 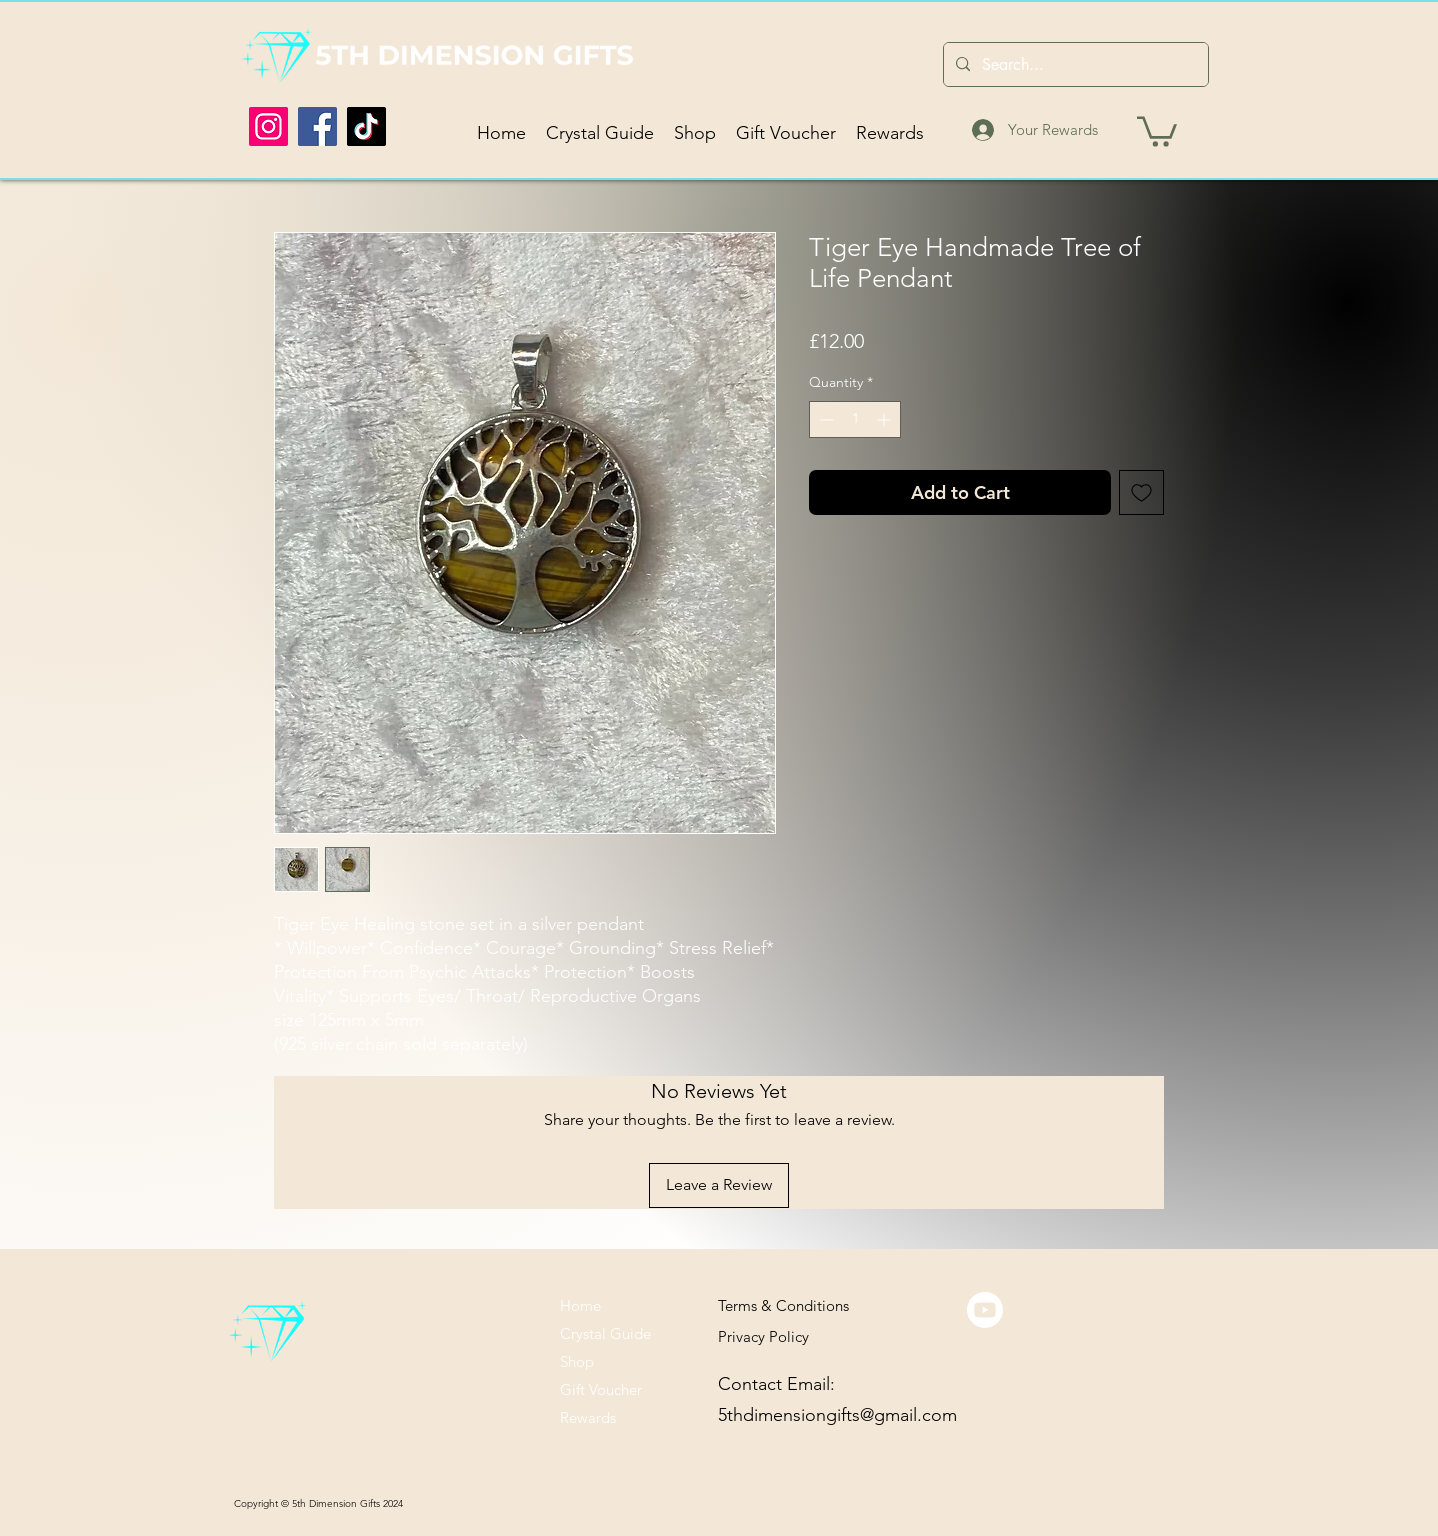 What do you see at coordinates (580, 1305) in the screenshot?
I see `Home` at bounding box center [580, 1305].